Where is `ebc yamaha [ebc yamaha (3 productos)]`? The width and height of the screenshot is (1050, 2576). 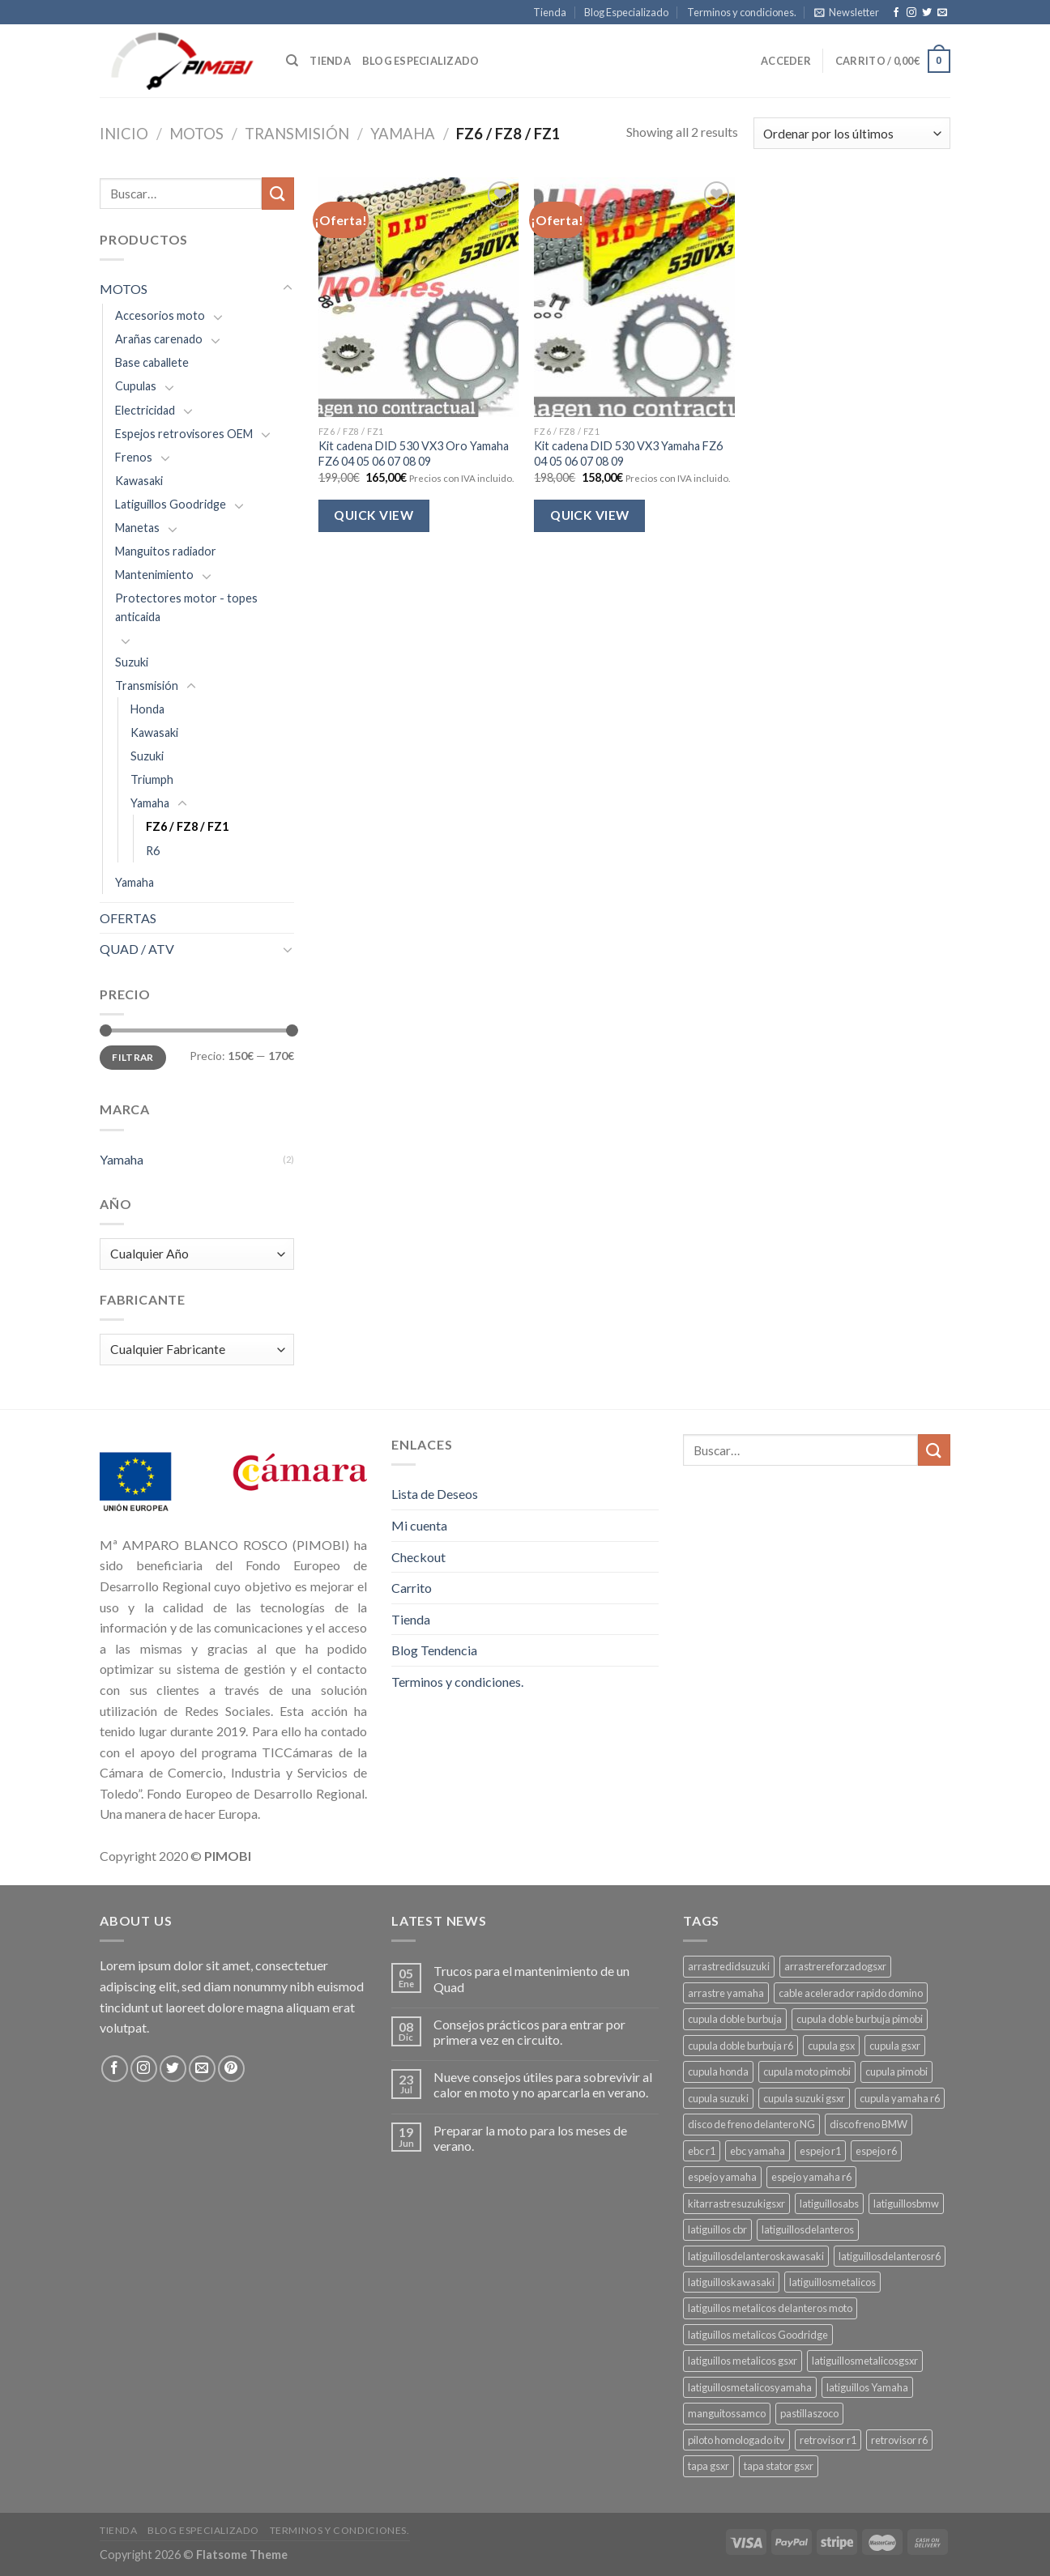 ebc yamaha [ebc yamaha (3 productos)] is located at coordinates (757, 2150).